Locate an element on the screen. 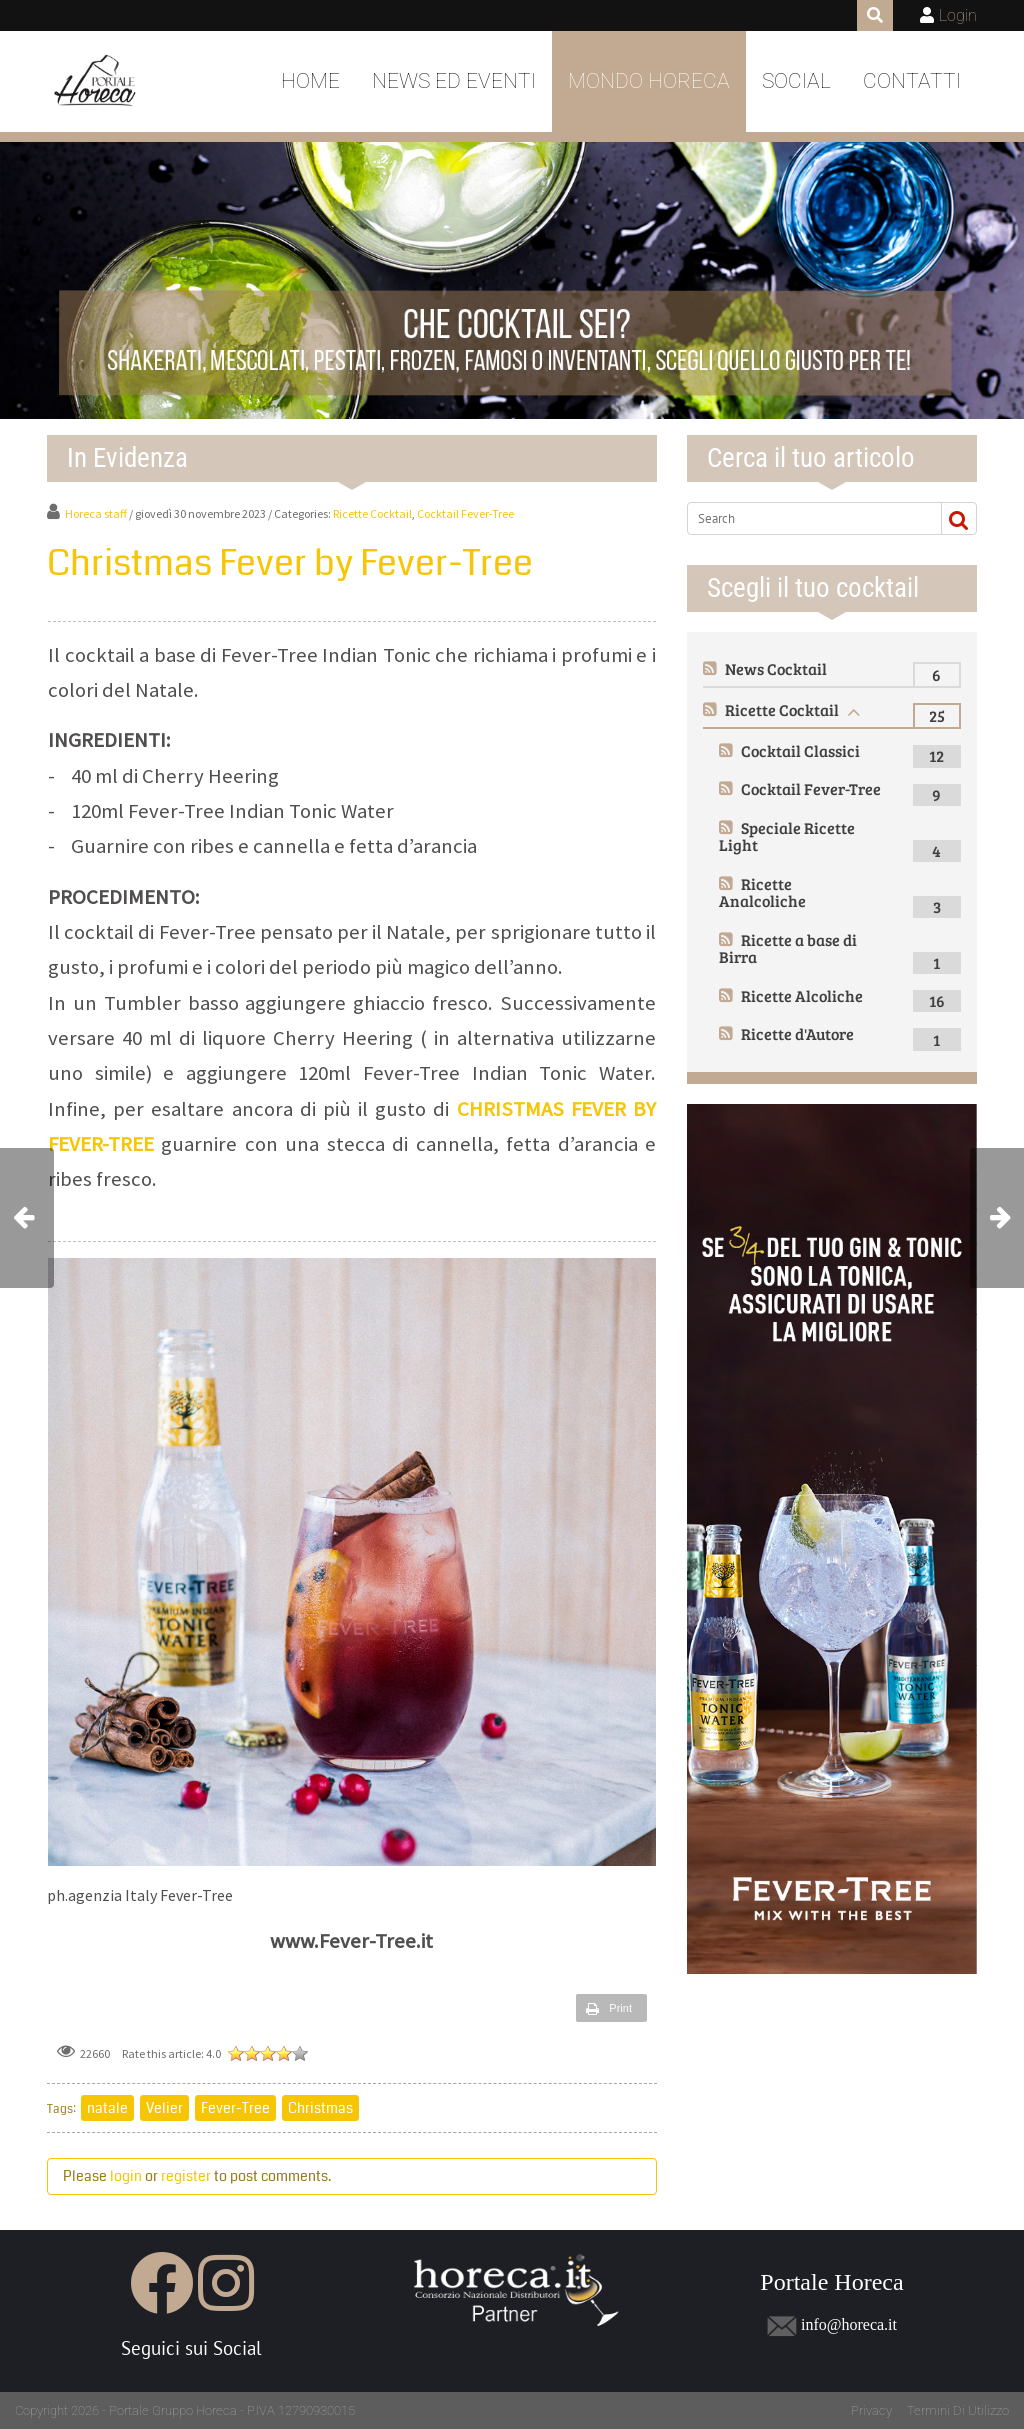  Social is located at coordinates (796, 81).